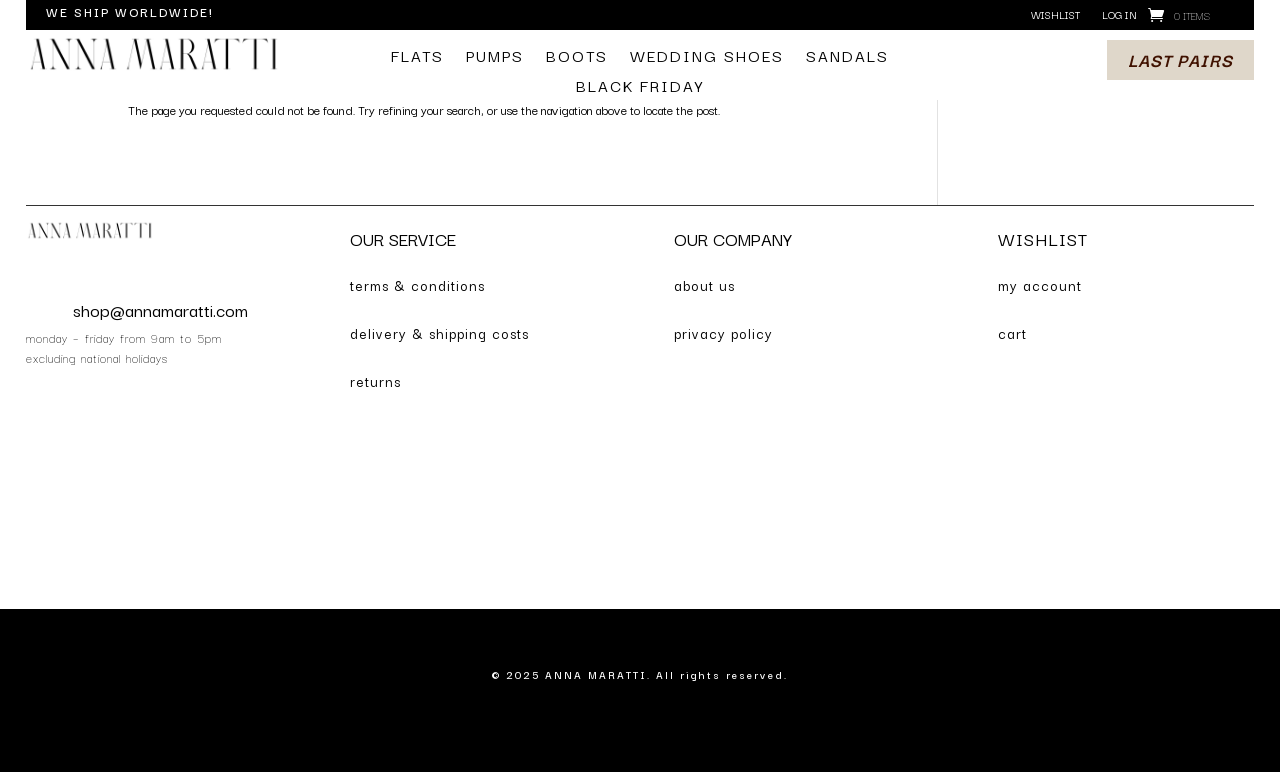  What do you see at coordinates (1119, 15) in the screenshot?
I see `log in` at bounding box center [1119, 15].